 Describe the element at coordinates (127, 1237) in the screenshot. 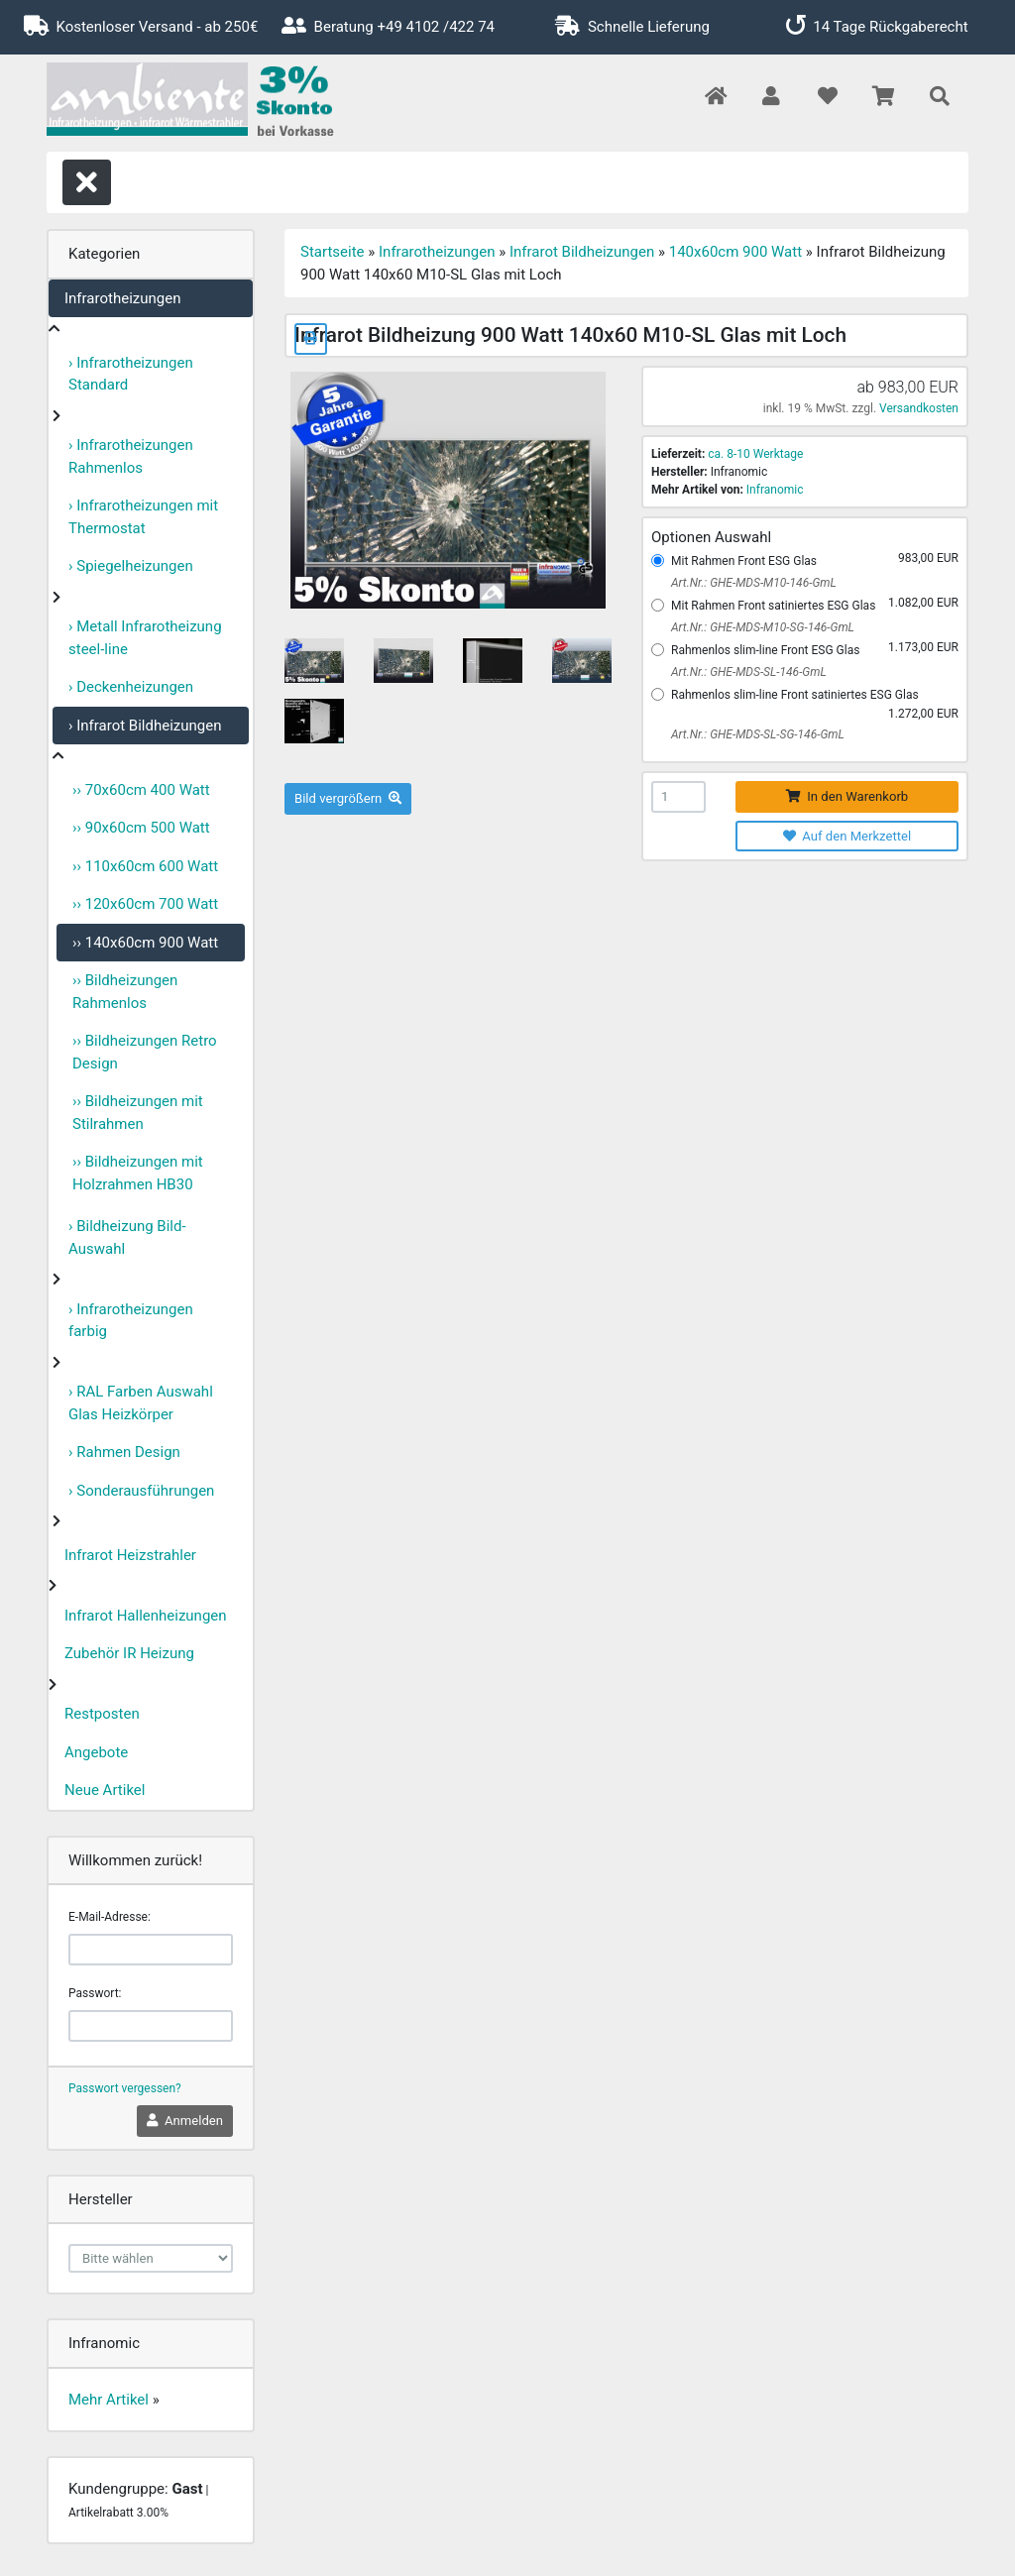

I see `› Bildheizung Bild-Auswahl` at that location.